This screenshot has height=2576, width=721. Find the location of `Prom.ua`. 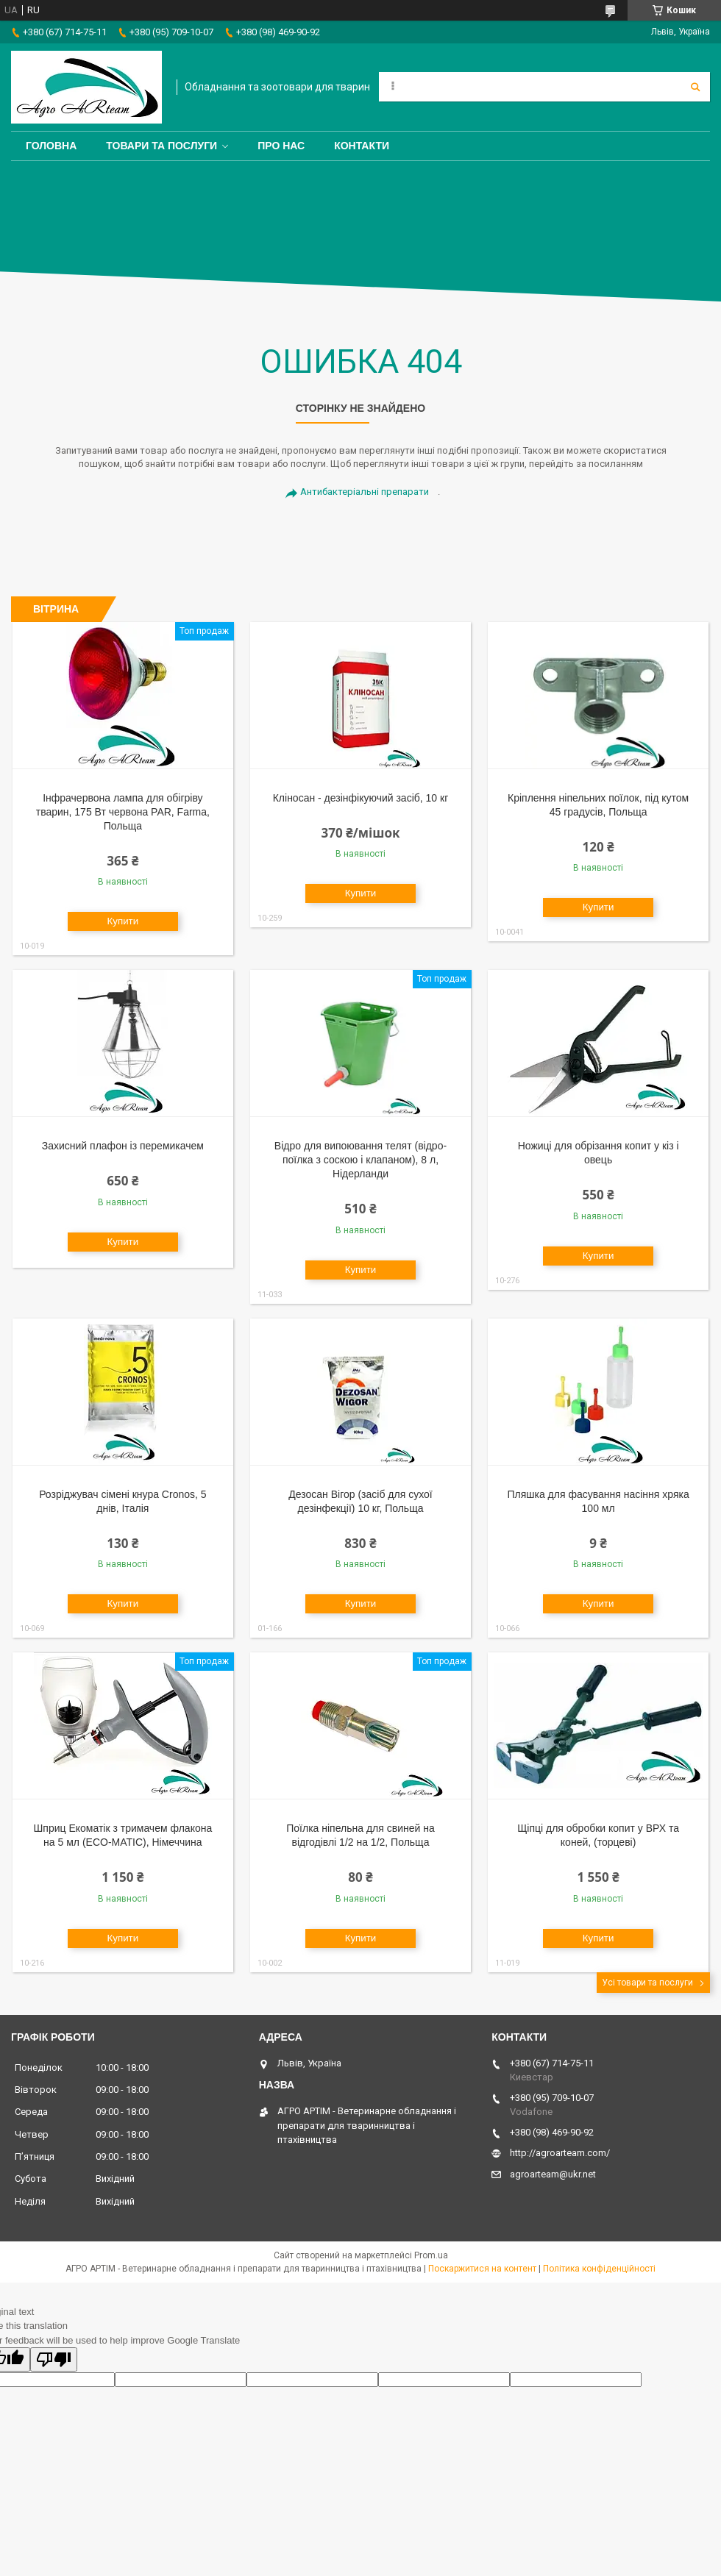

Prom.ua is located at coordinates (431, 2255).